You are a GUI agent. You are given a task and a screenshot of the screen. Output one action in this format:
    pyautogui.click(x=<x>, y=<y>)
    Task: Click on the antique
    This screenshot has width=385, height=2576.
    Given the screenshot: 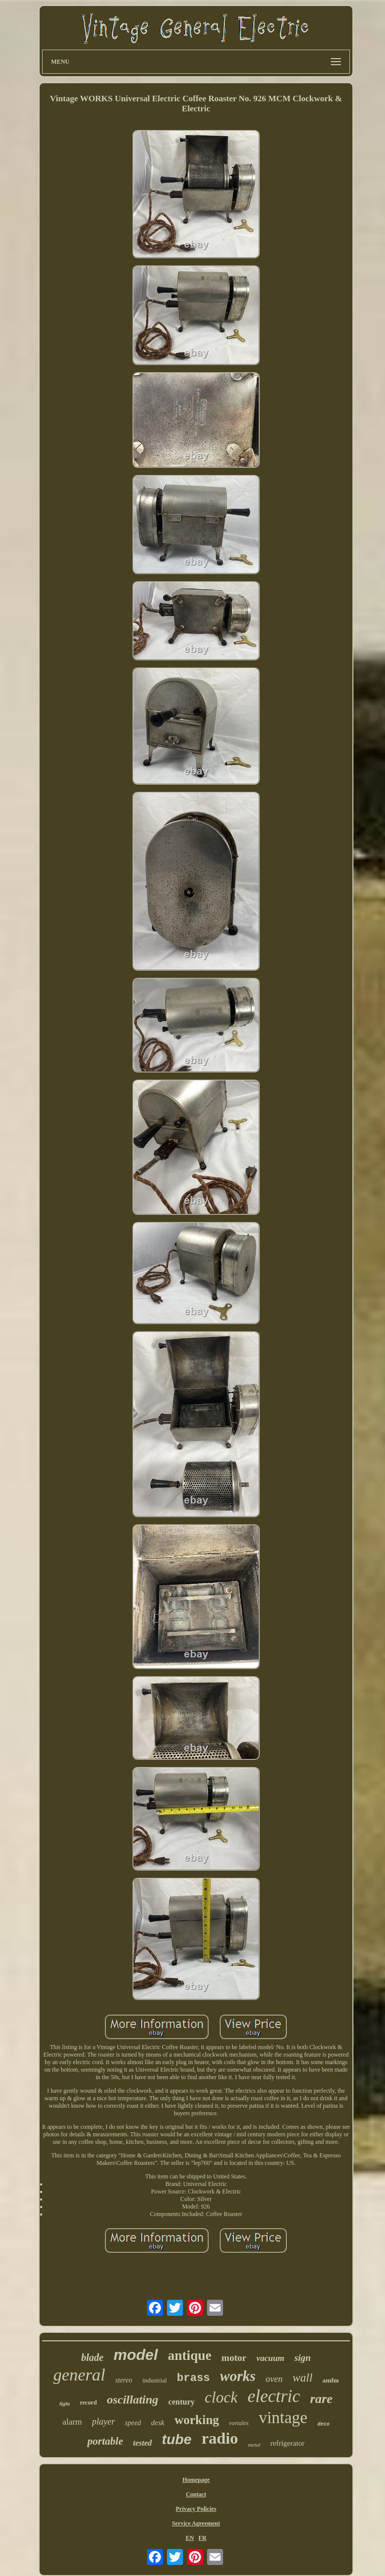 What is the action you would take?
    pyautogui.click(x=190, y=2355)
    